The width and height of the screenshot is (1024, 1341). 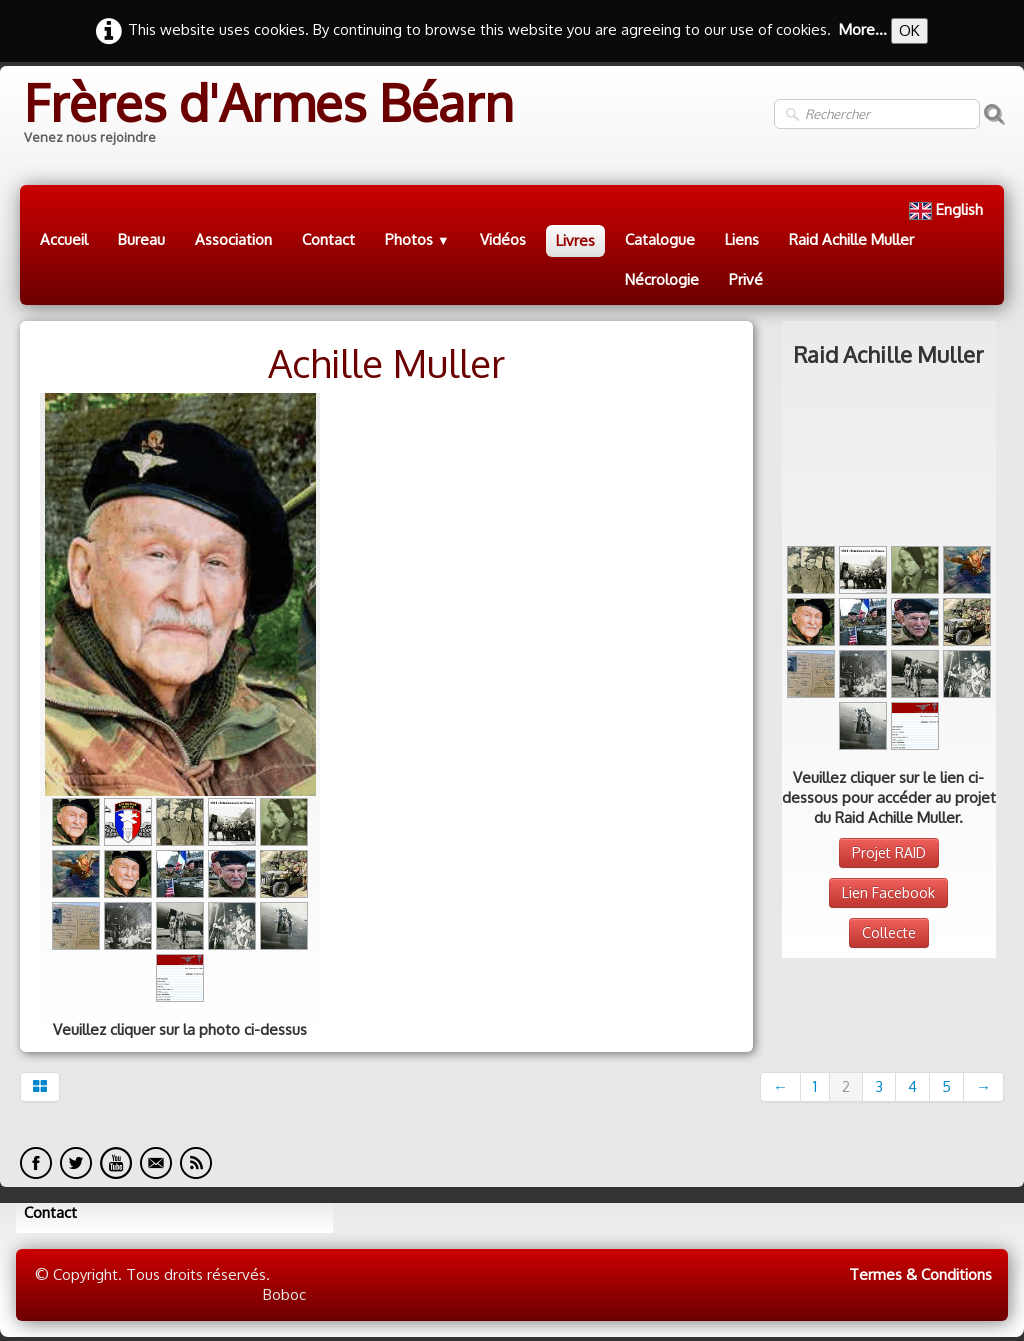 What do you see at coordinates (503, 239) in the screenshot?
I see `Vidéos` at bounding box center [503, 239].